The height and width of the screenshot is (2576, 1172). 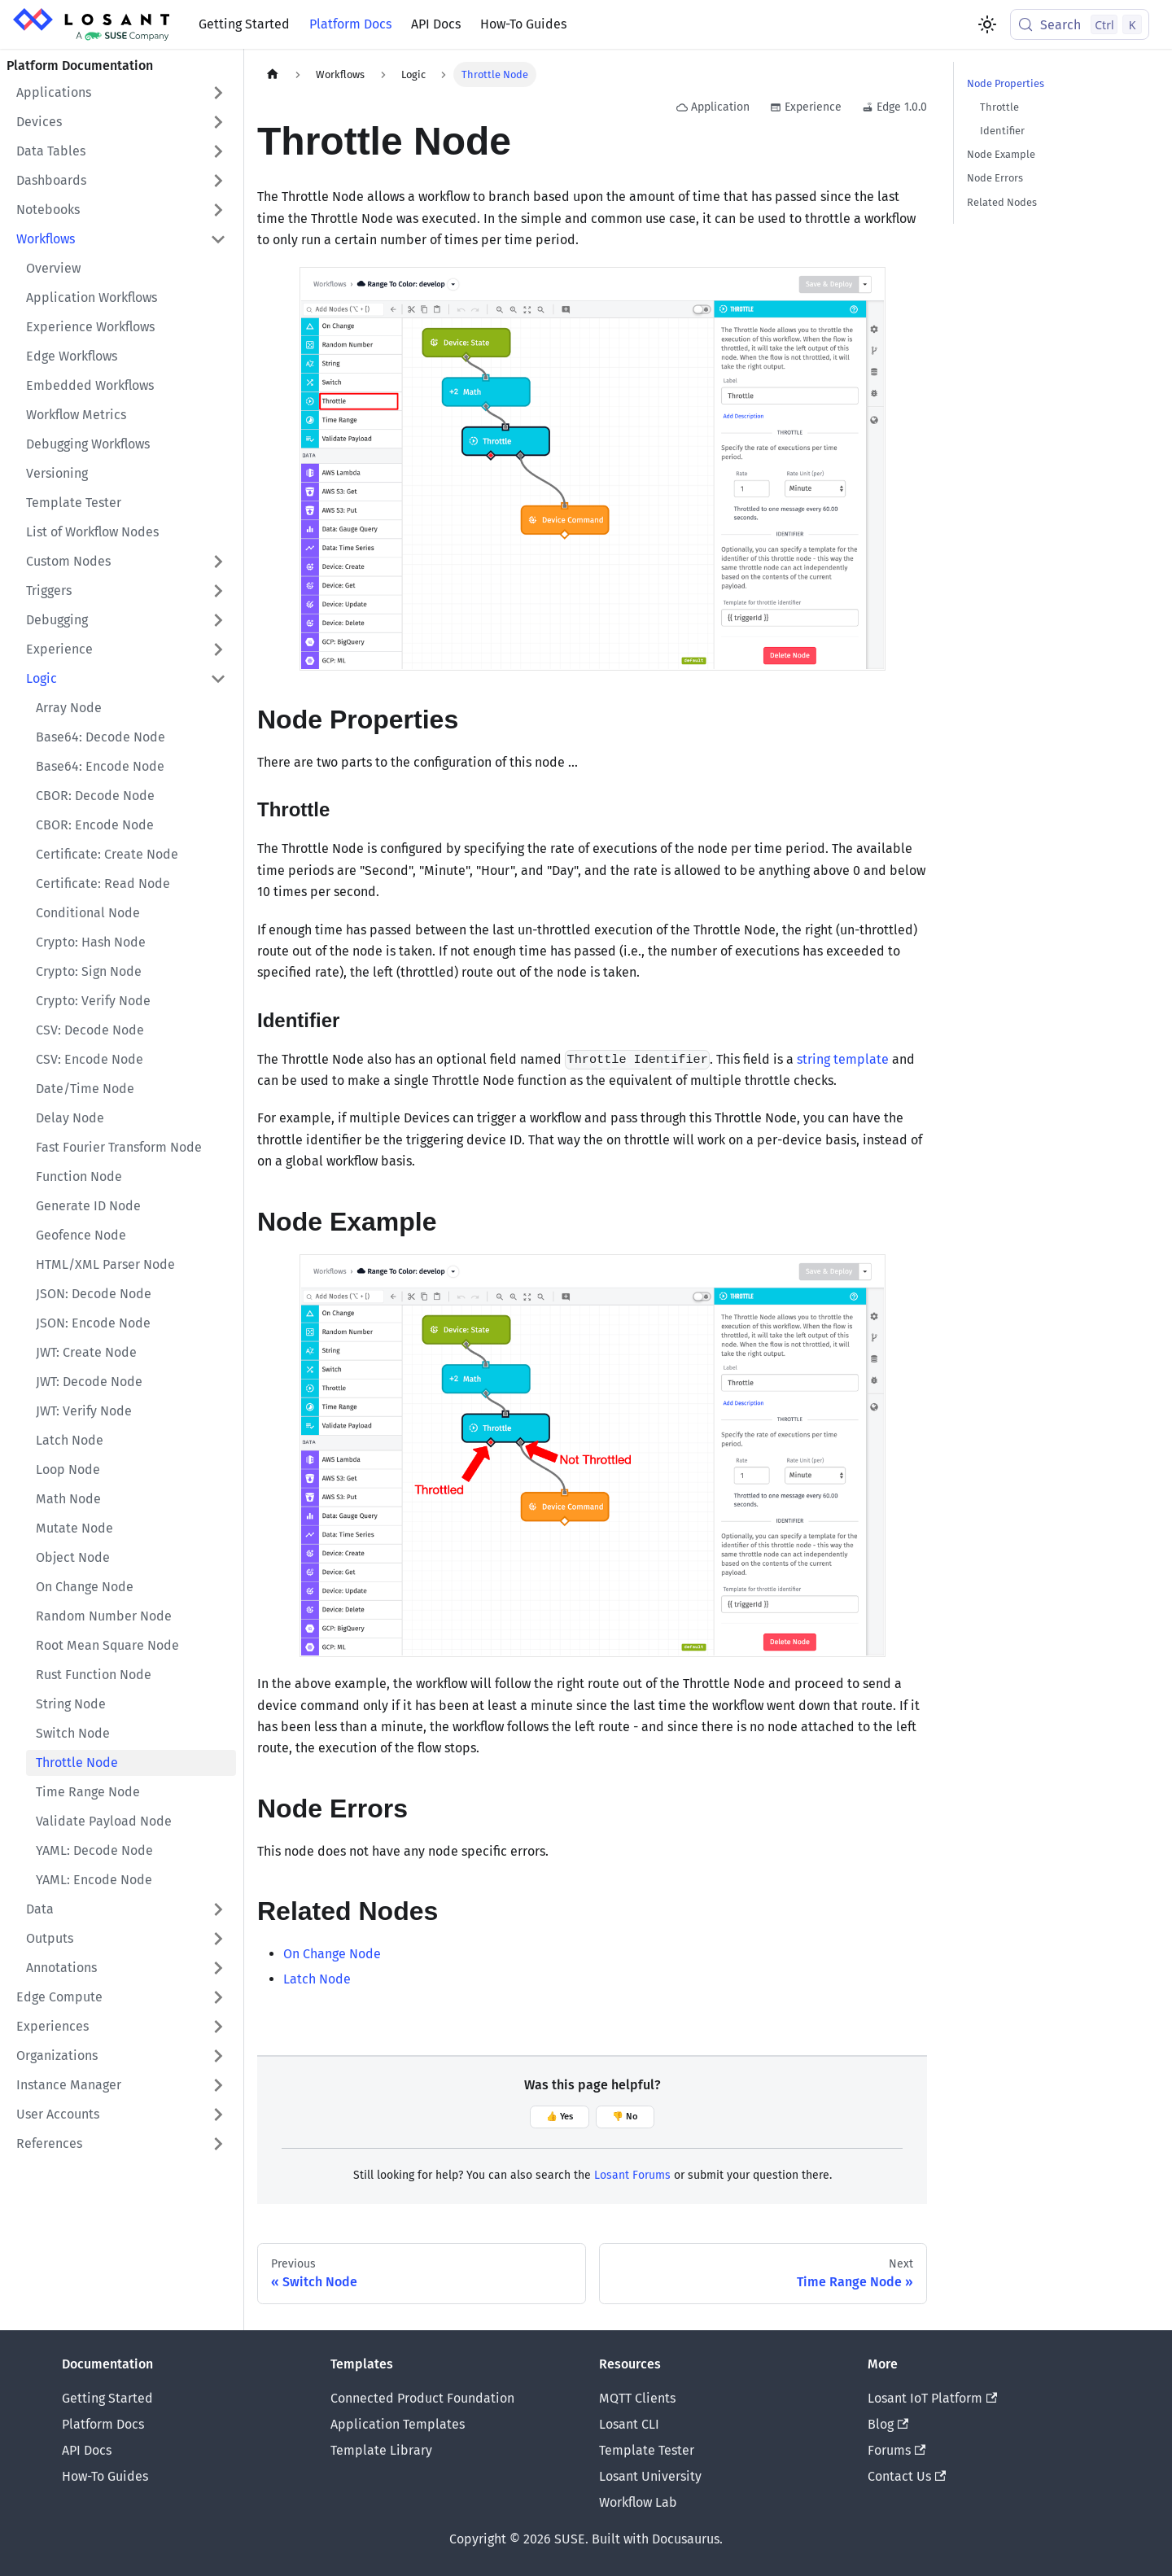 I want to click on Application Templates, so click(x=397, y=2424).